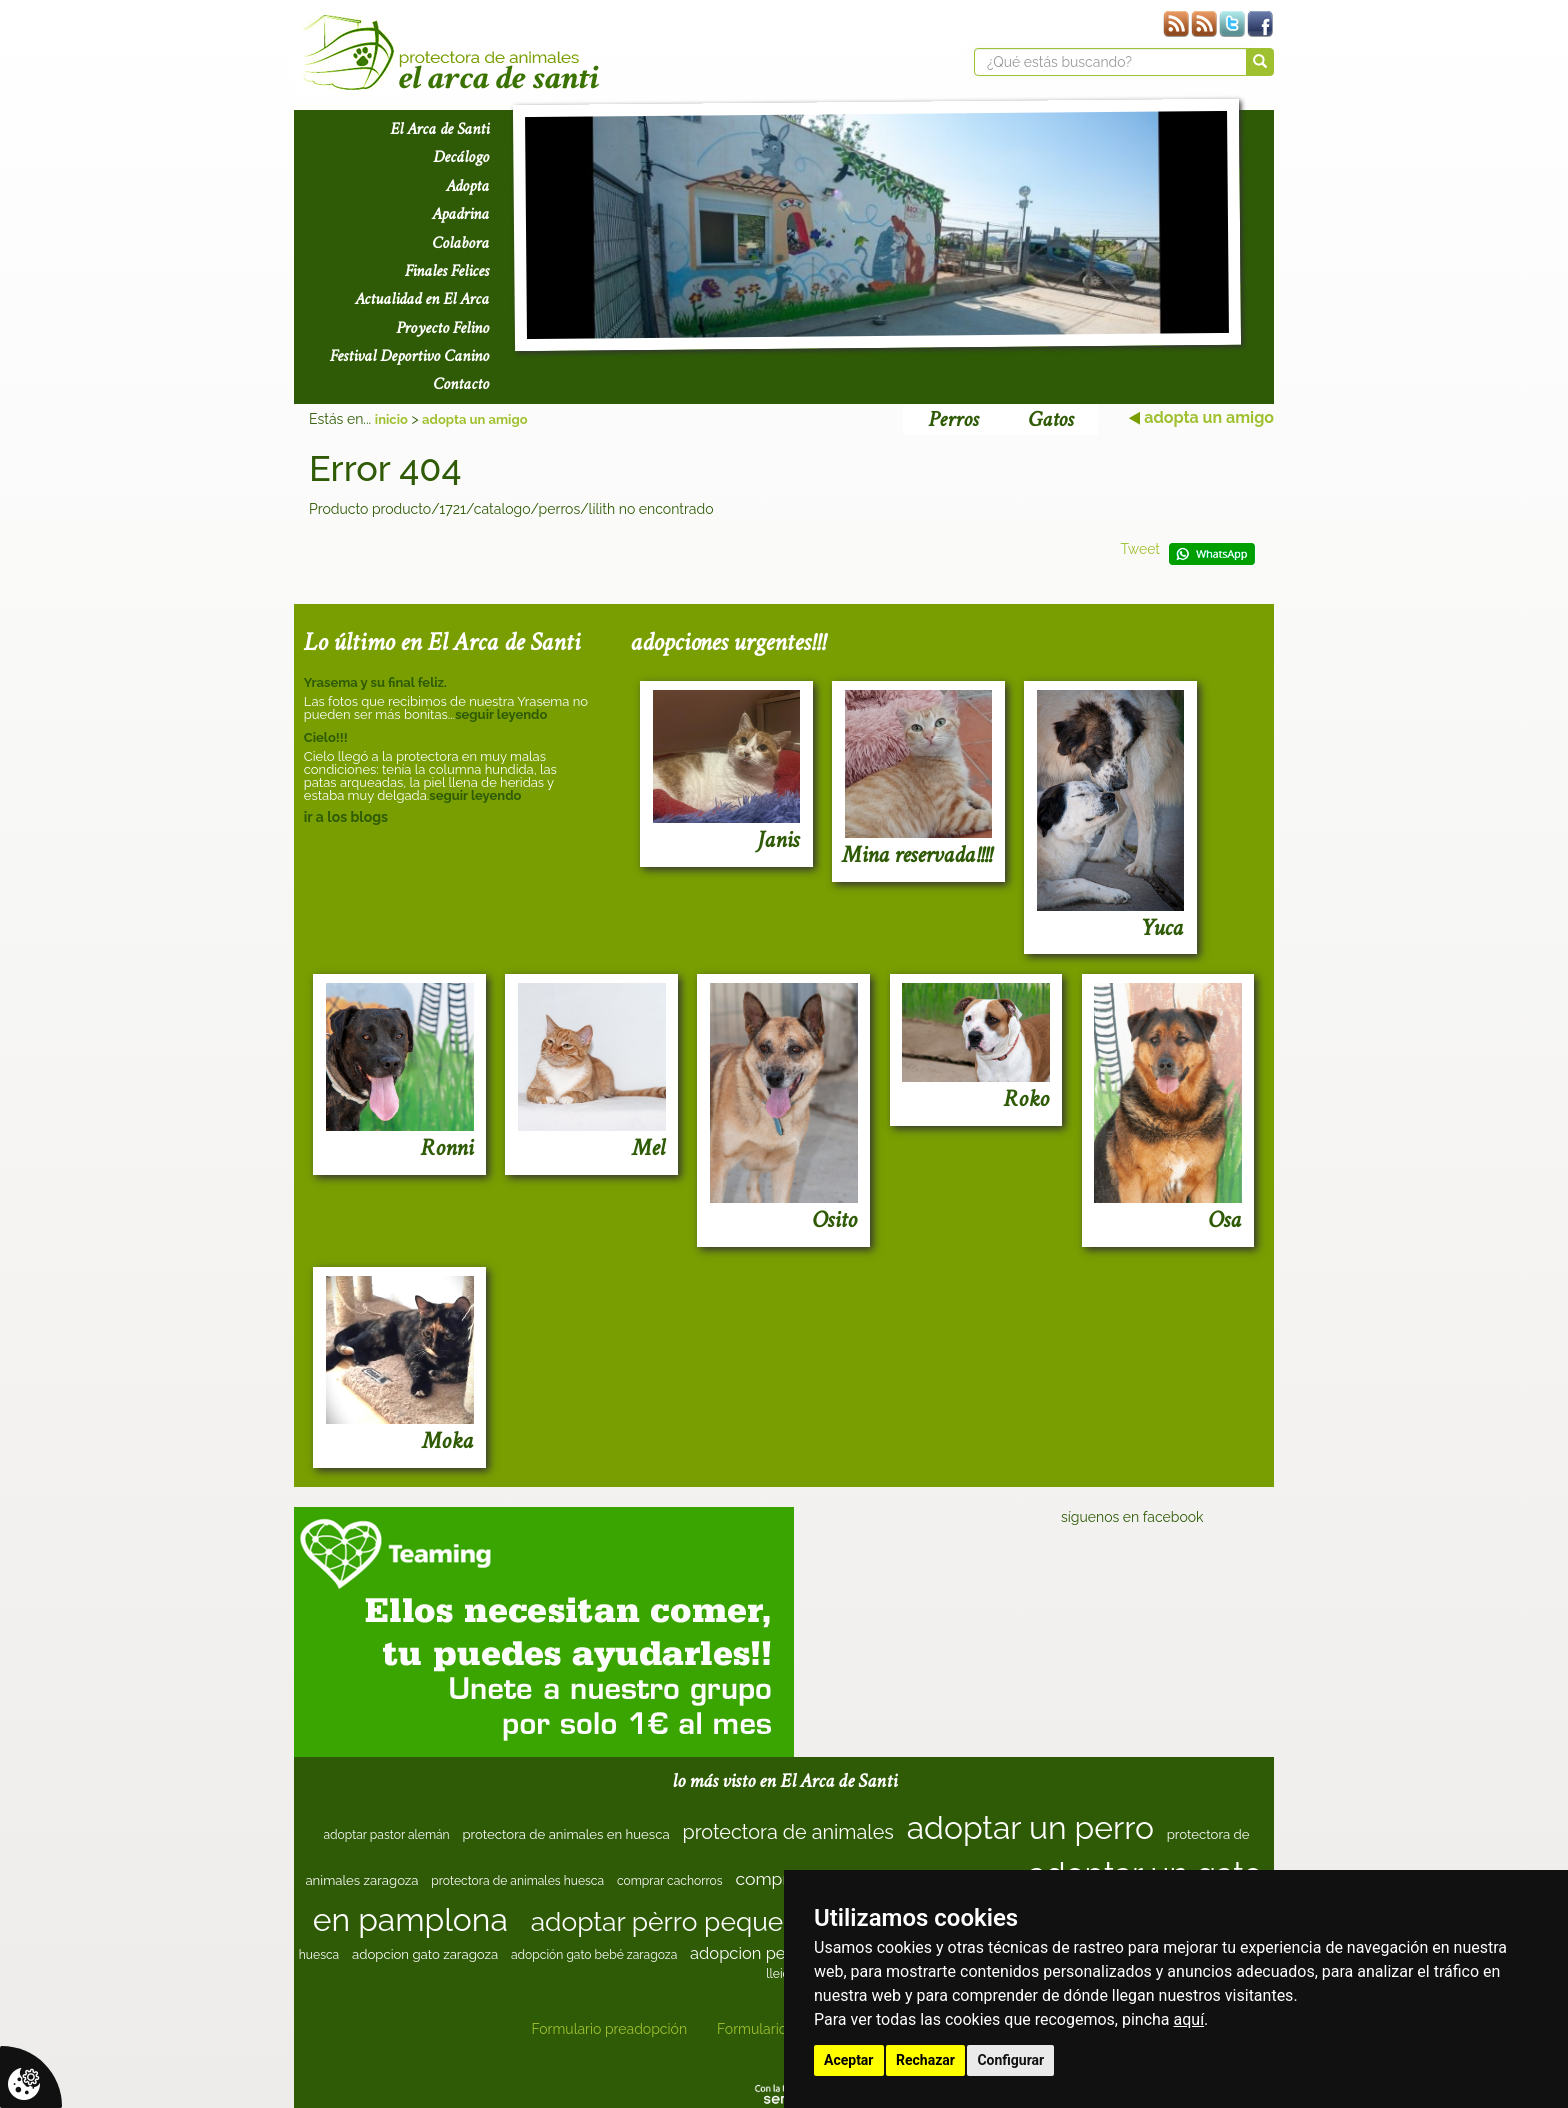 This screenshot has width=1568, height=2108. I want to click on Cielo!!!, so click(326, 737).